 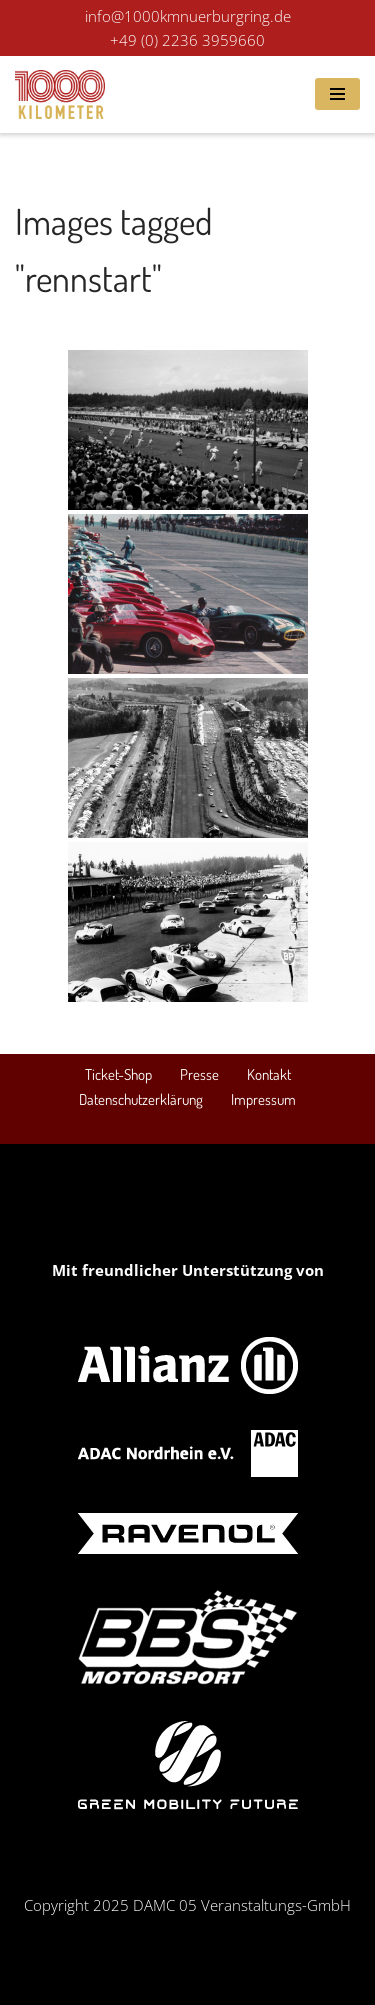 I want to click on Impressum, so click(x=263, y=1099).